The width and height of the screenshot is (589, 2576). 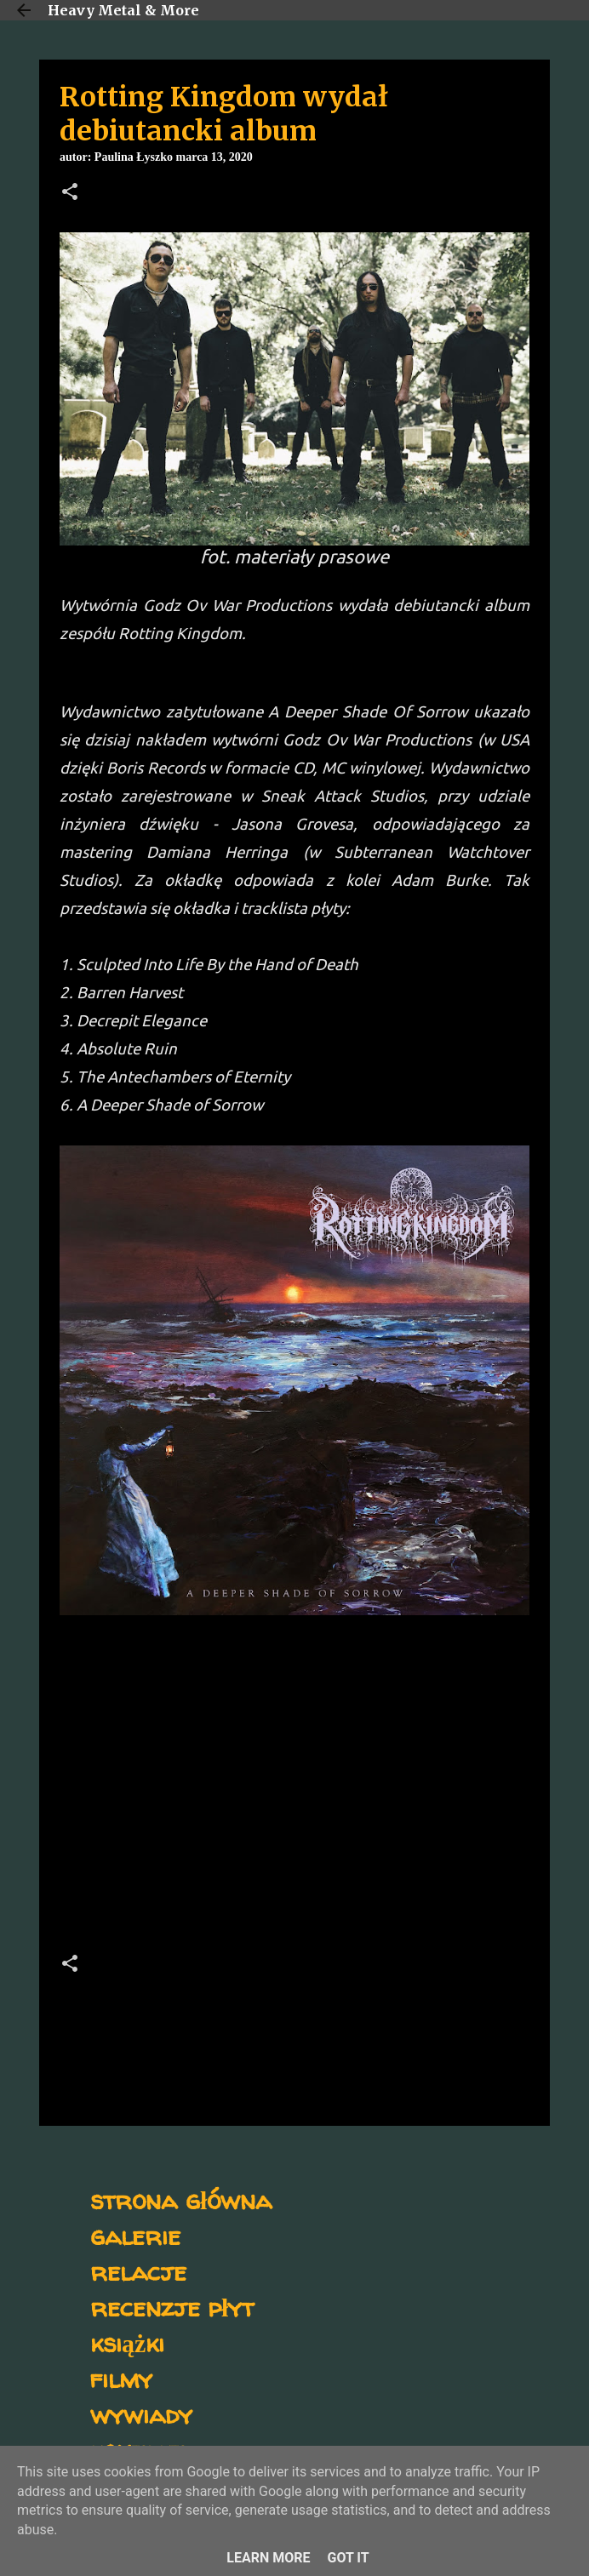 I want to click on filmy, so click(x=121, y=2378).